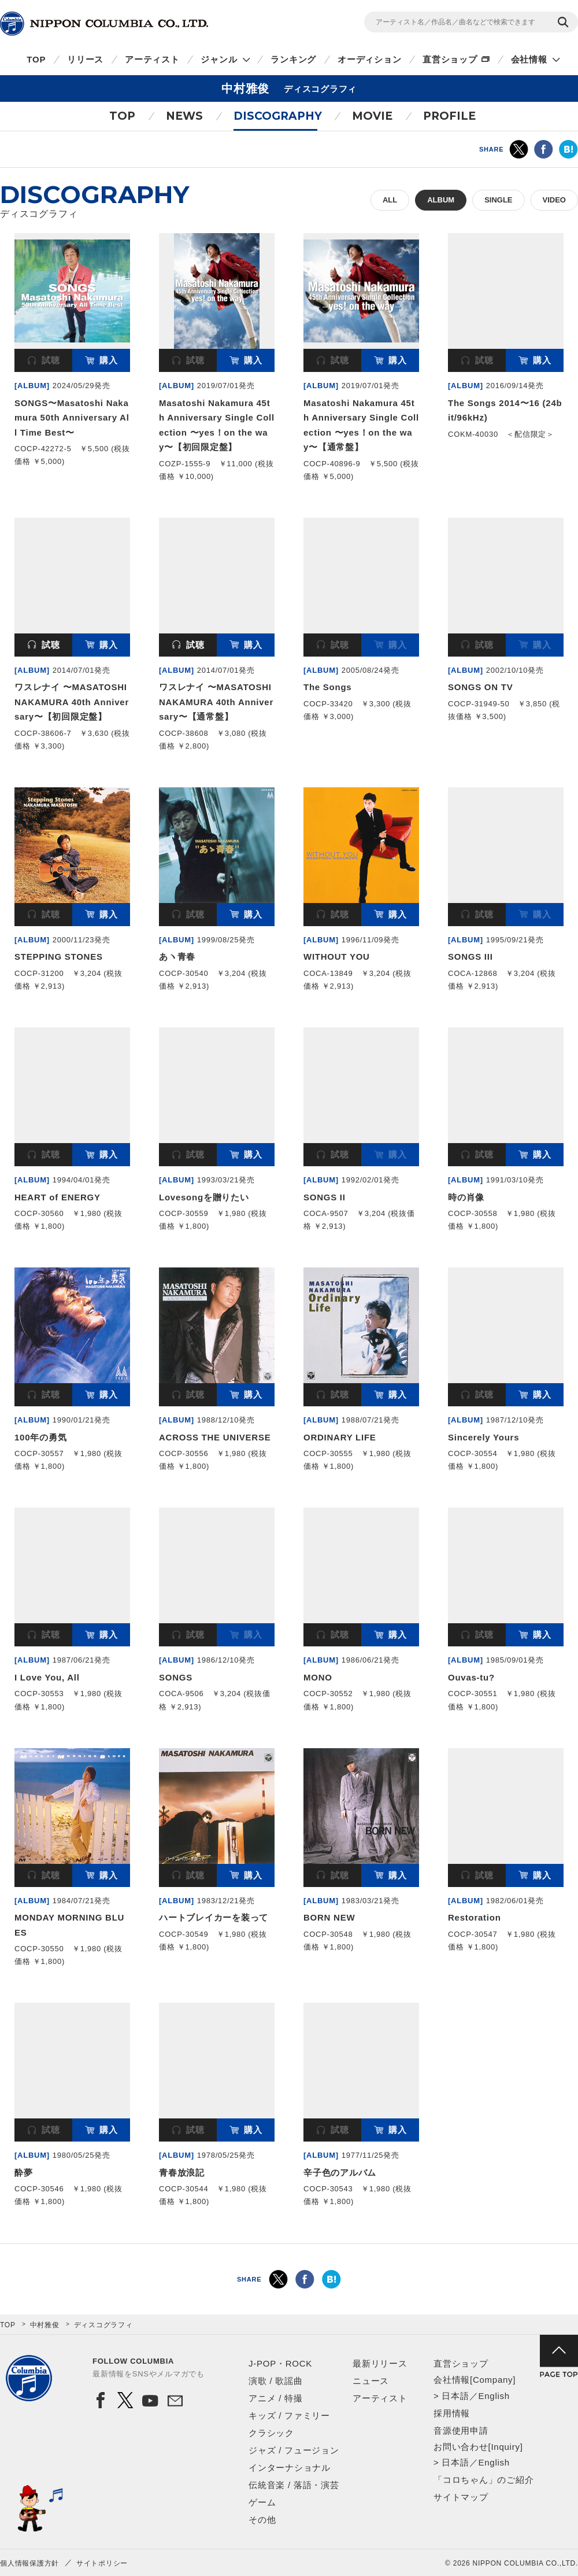 Image resolution: width=578 pixels, height=2576 pixels. What do you see at coordinates (451, 2413) in the screenshot?
I see `採用情報` at bounding box center [451, 2413].